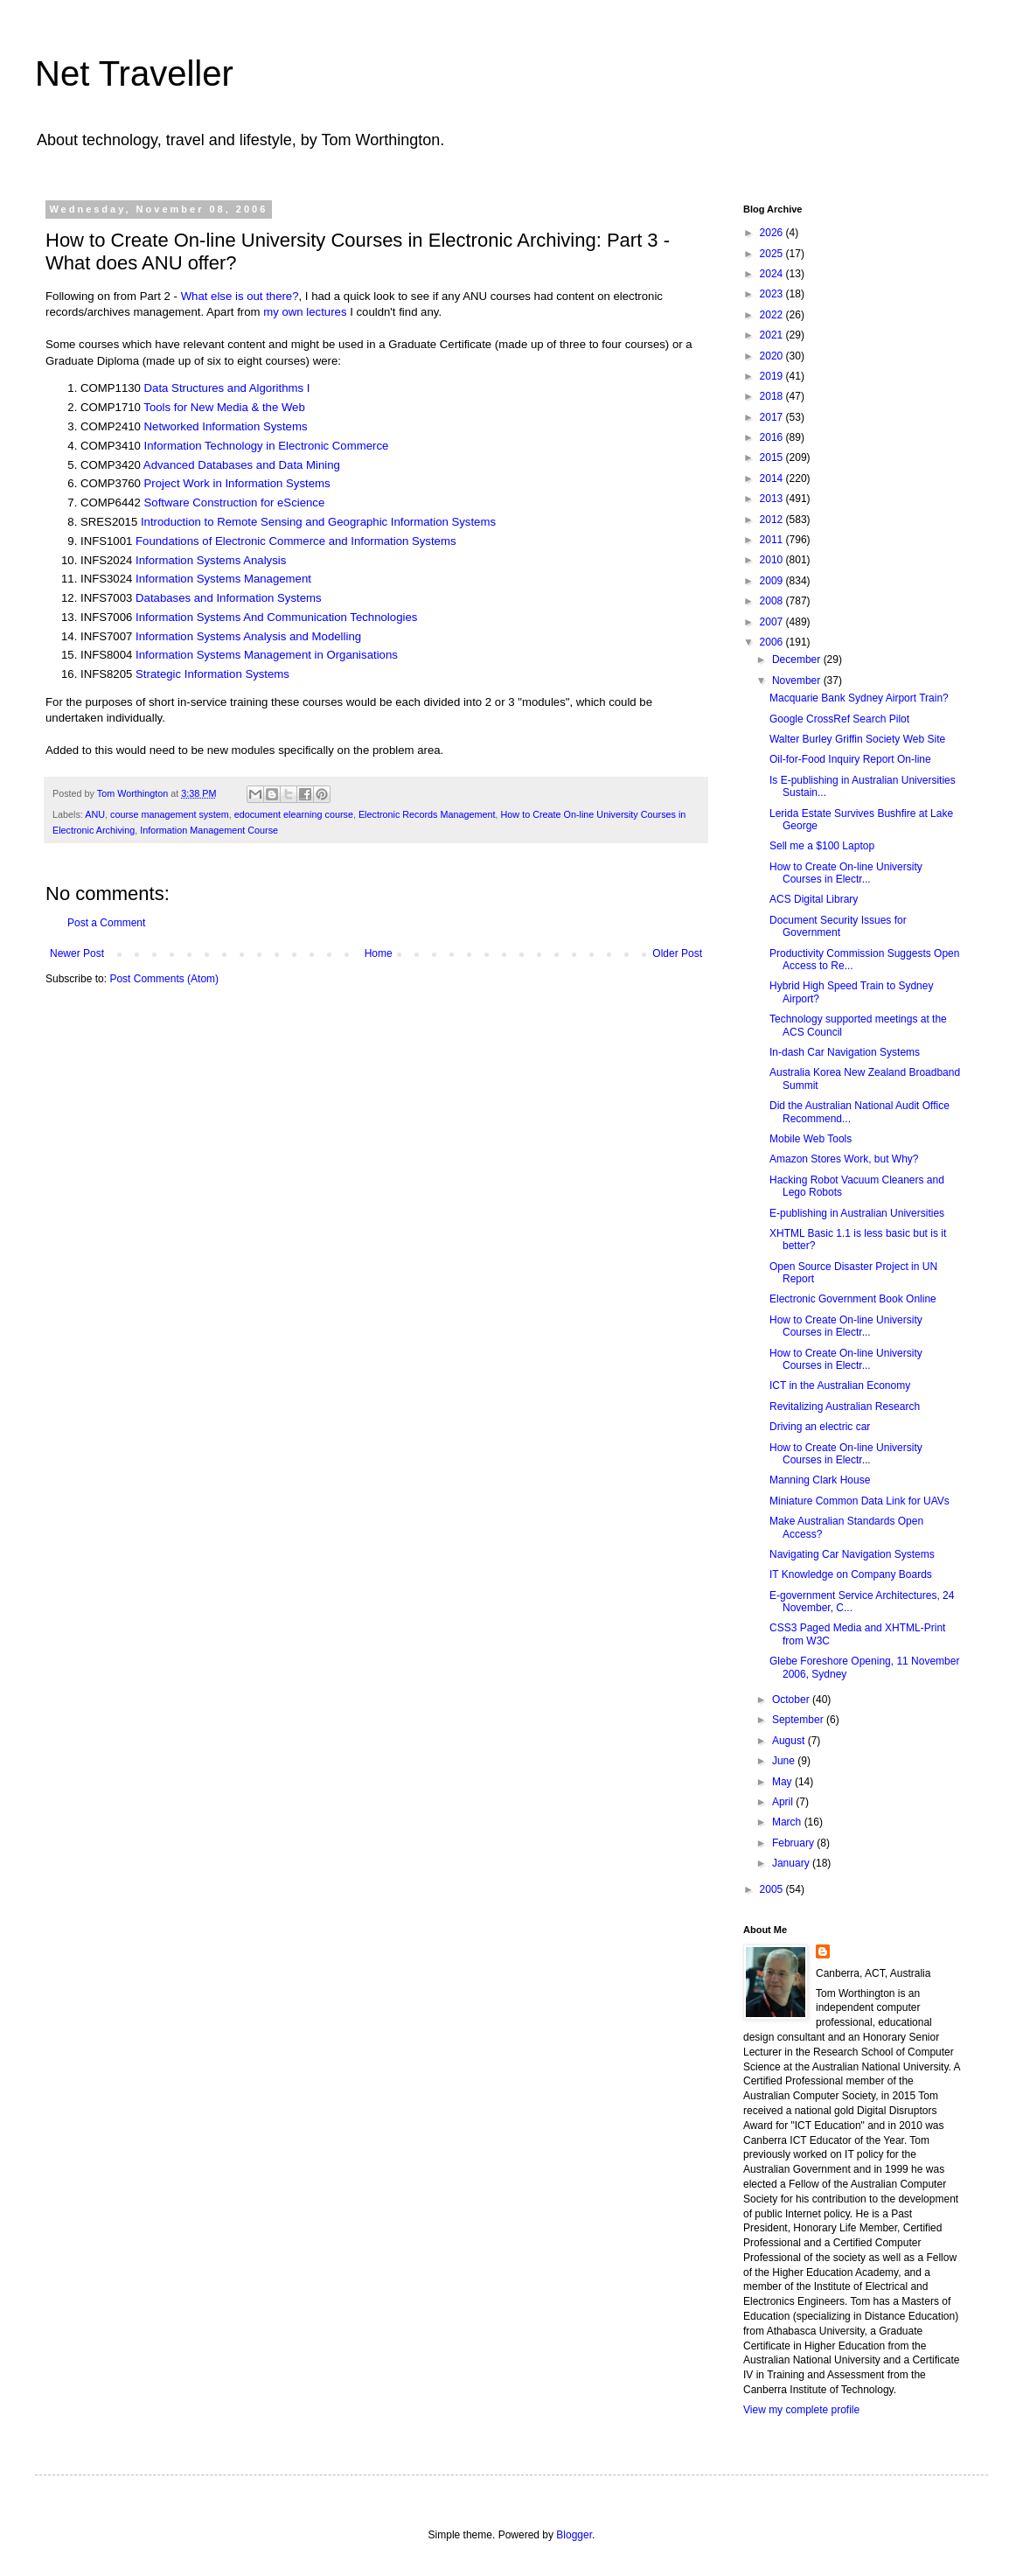  What do you see at coordinates (850, 1574) in the screenshot?
I see `IT Knowledge on Company Boards` at bounding box center [850, 1574].